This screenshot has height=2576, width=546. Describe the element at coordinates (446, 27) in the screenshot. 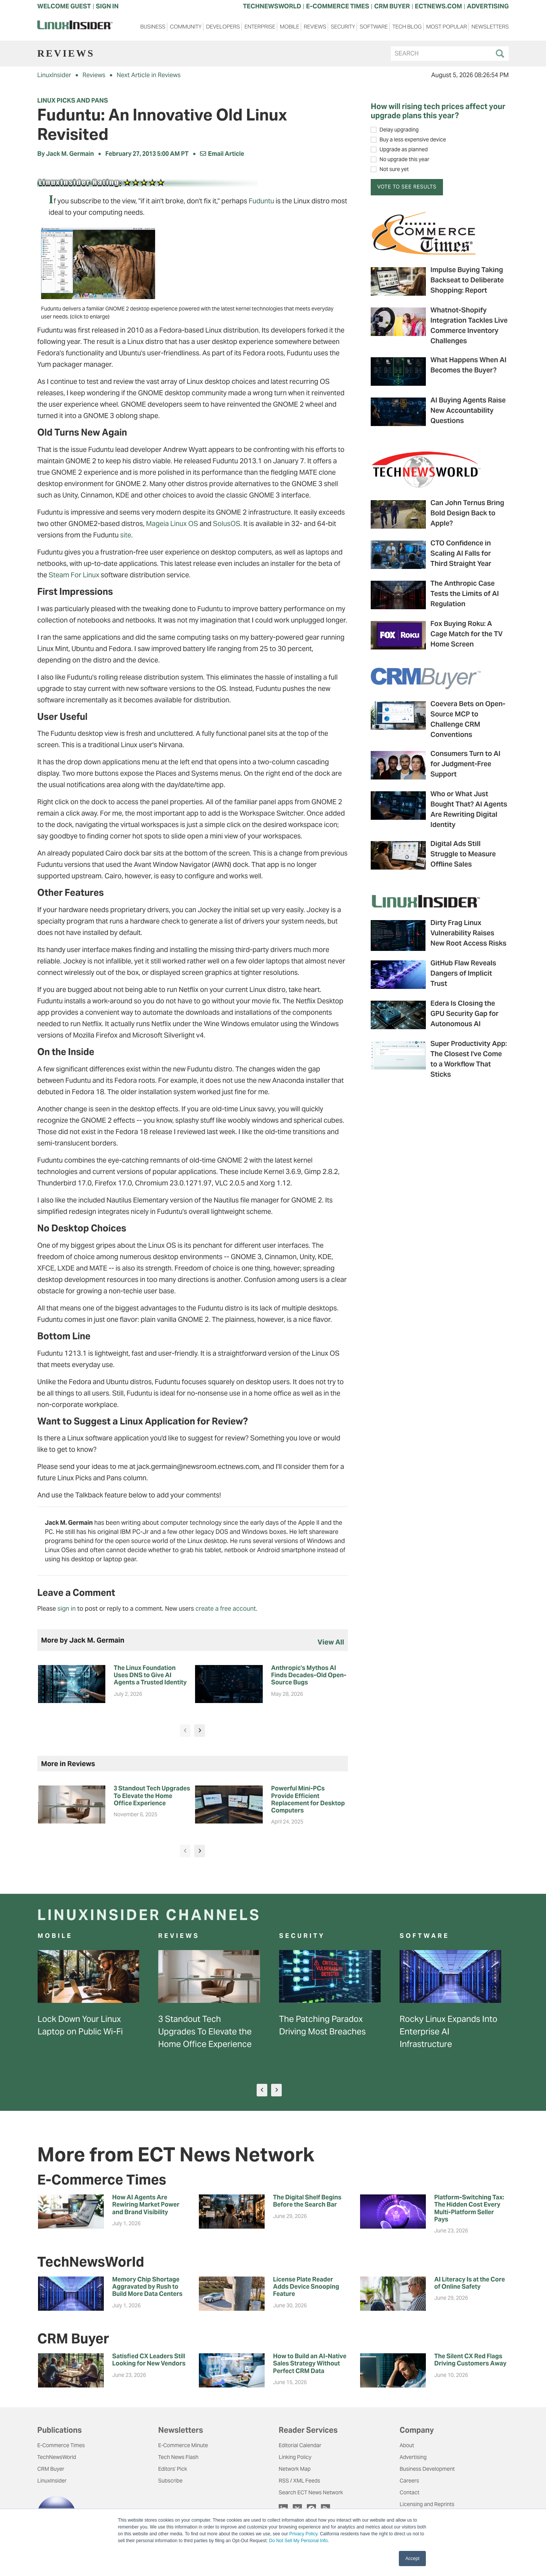

I see `Most Popular` at that location.